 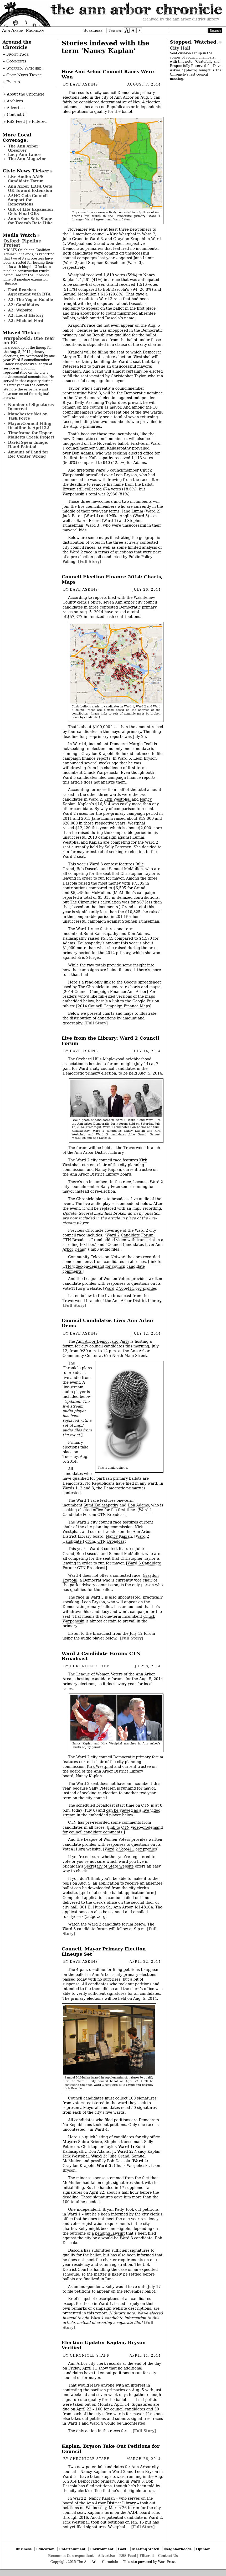 What do you see at coordinates (167, 2562) in the screenshot?
I see `WordPress` at bounding box center [167, 2562].